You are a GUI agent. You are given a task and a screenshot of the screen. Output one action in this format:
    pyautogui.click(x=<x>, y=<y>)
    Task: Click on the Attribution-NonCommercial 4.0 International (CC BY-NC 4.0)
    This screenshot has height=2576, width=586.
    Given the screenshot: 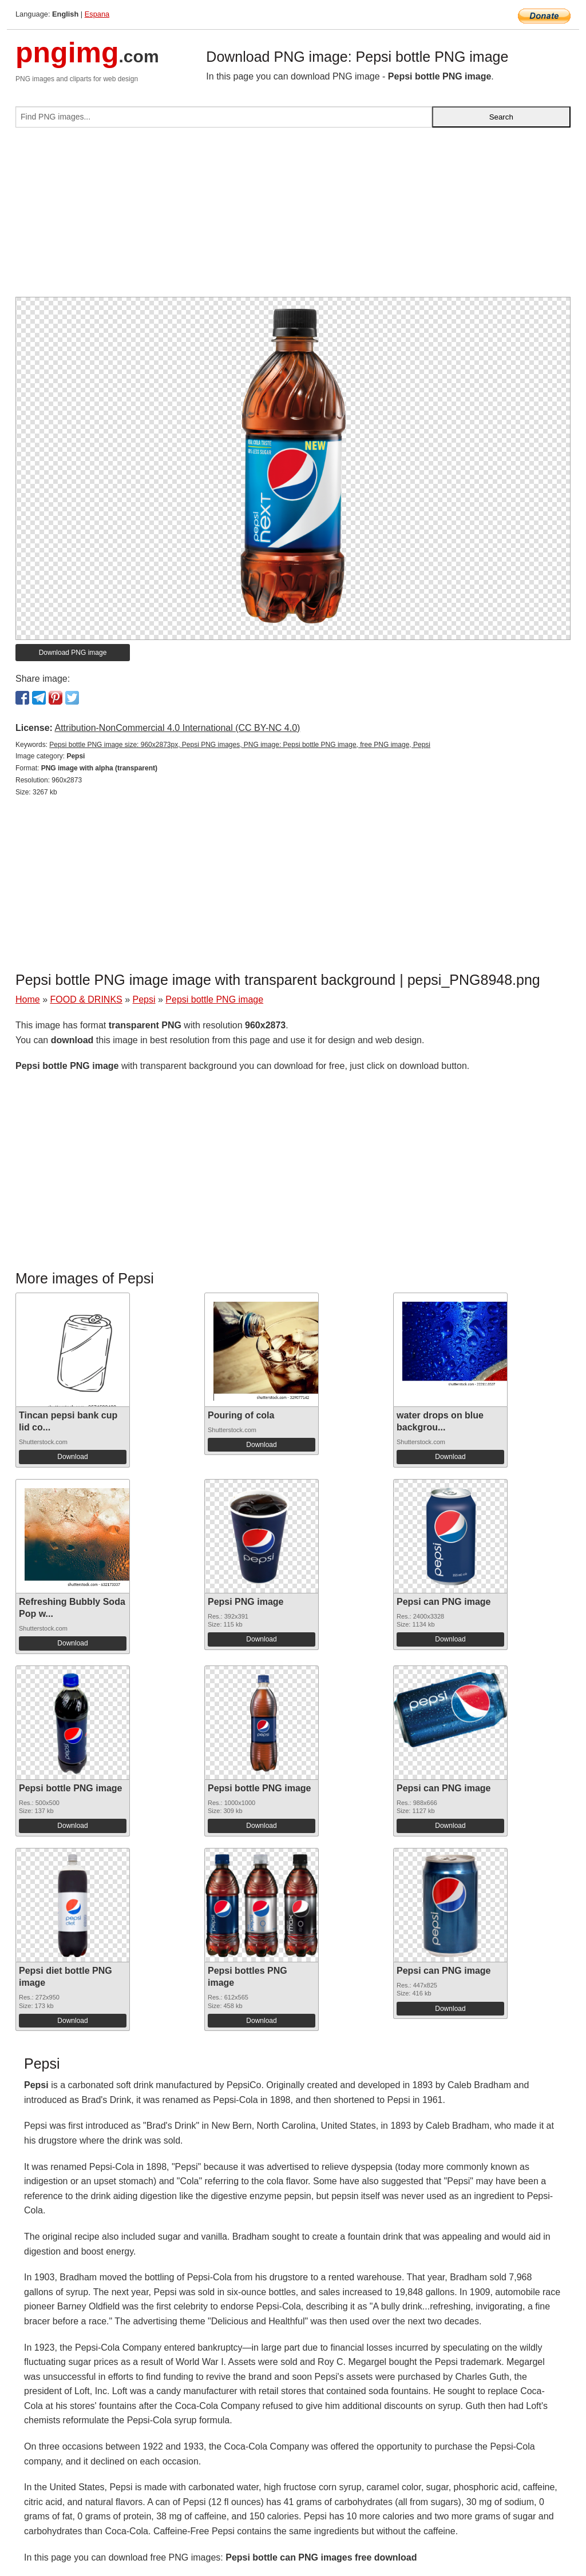 What is the action you would take?
    pyautogui.click(x=177, y=728)
    